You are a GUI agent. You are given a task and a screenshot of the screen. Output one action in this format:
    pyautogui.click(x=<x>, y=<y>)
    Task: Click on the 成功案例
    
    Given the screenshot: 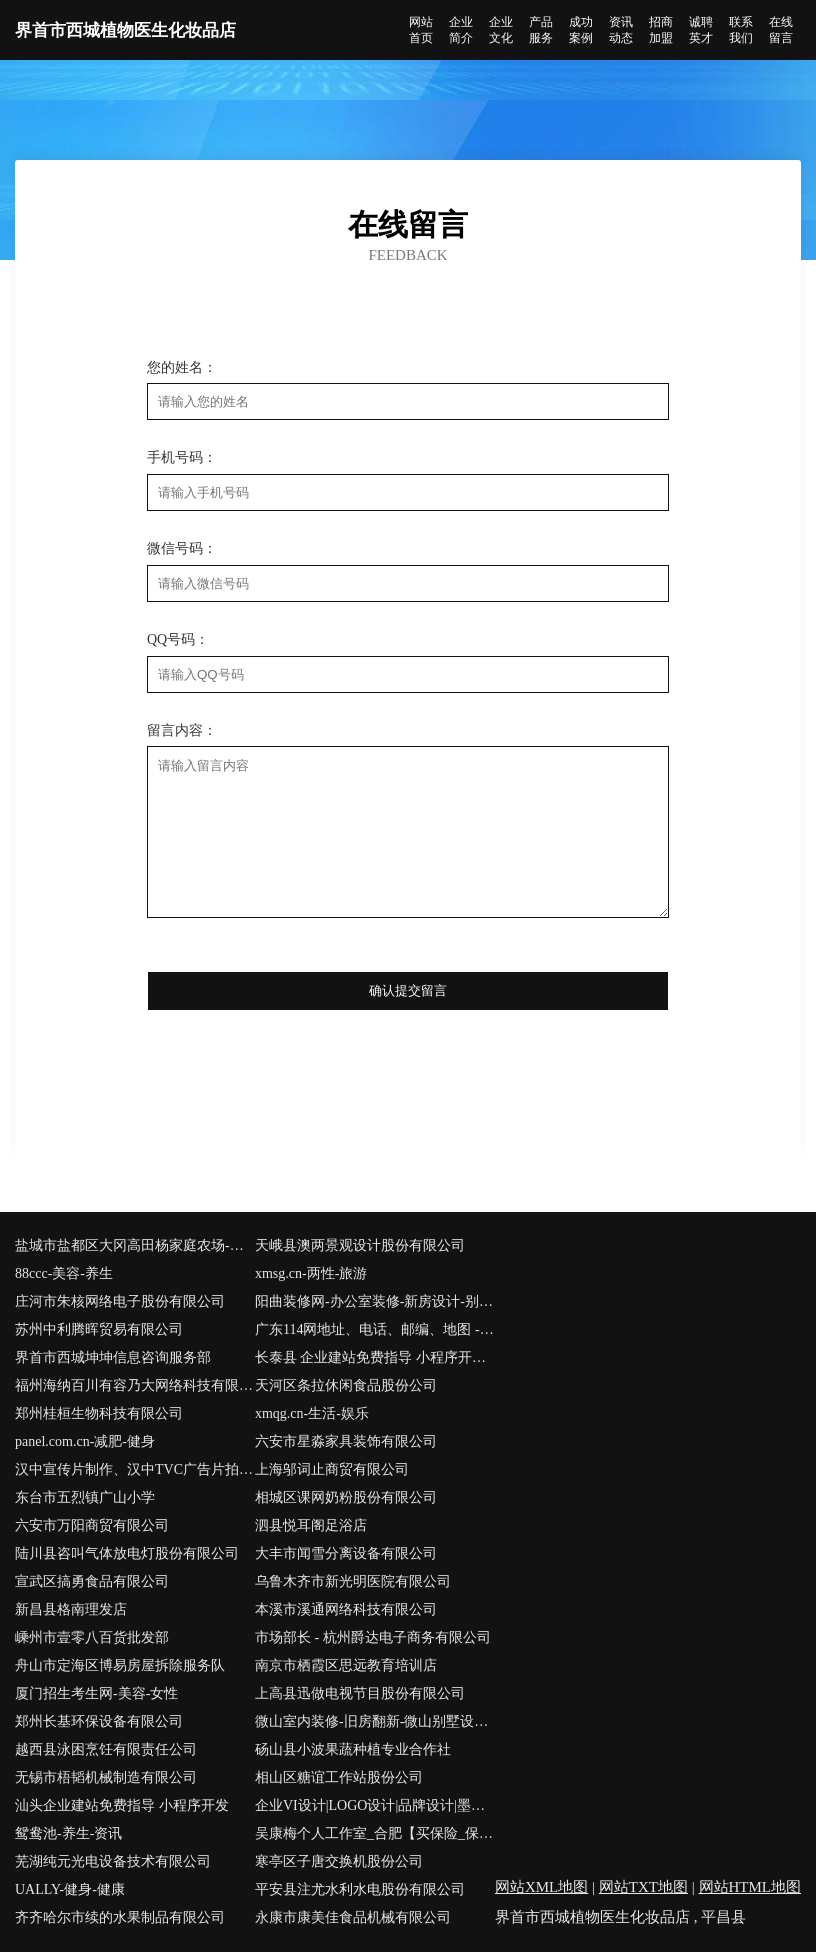 What is the action you would take?
    pyautogui.click(x=581, y=30)
    